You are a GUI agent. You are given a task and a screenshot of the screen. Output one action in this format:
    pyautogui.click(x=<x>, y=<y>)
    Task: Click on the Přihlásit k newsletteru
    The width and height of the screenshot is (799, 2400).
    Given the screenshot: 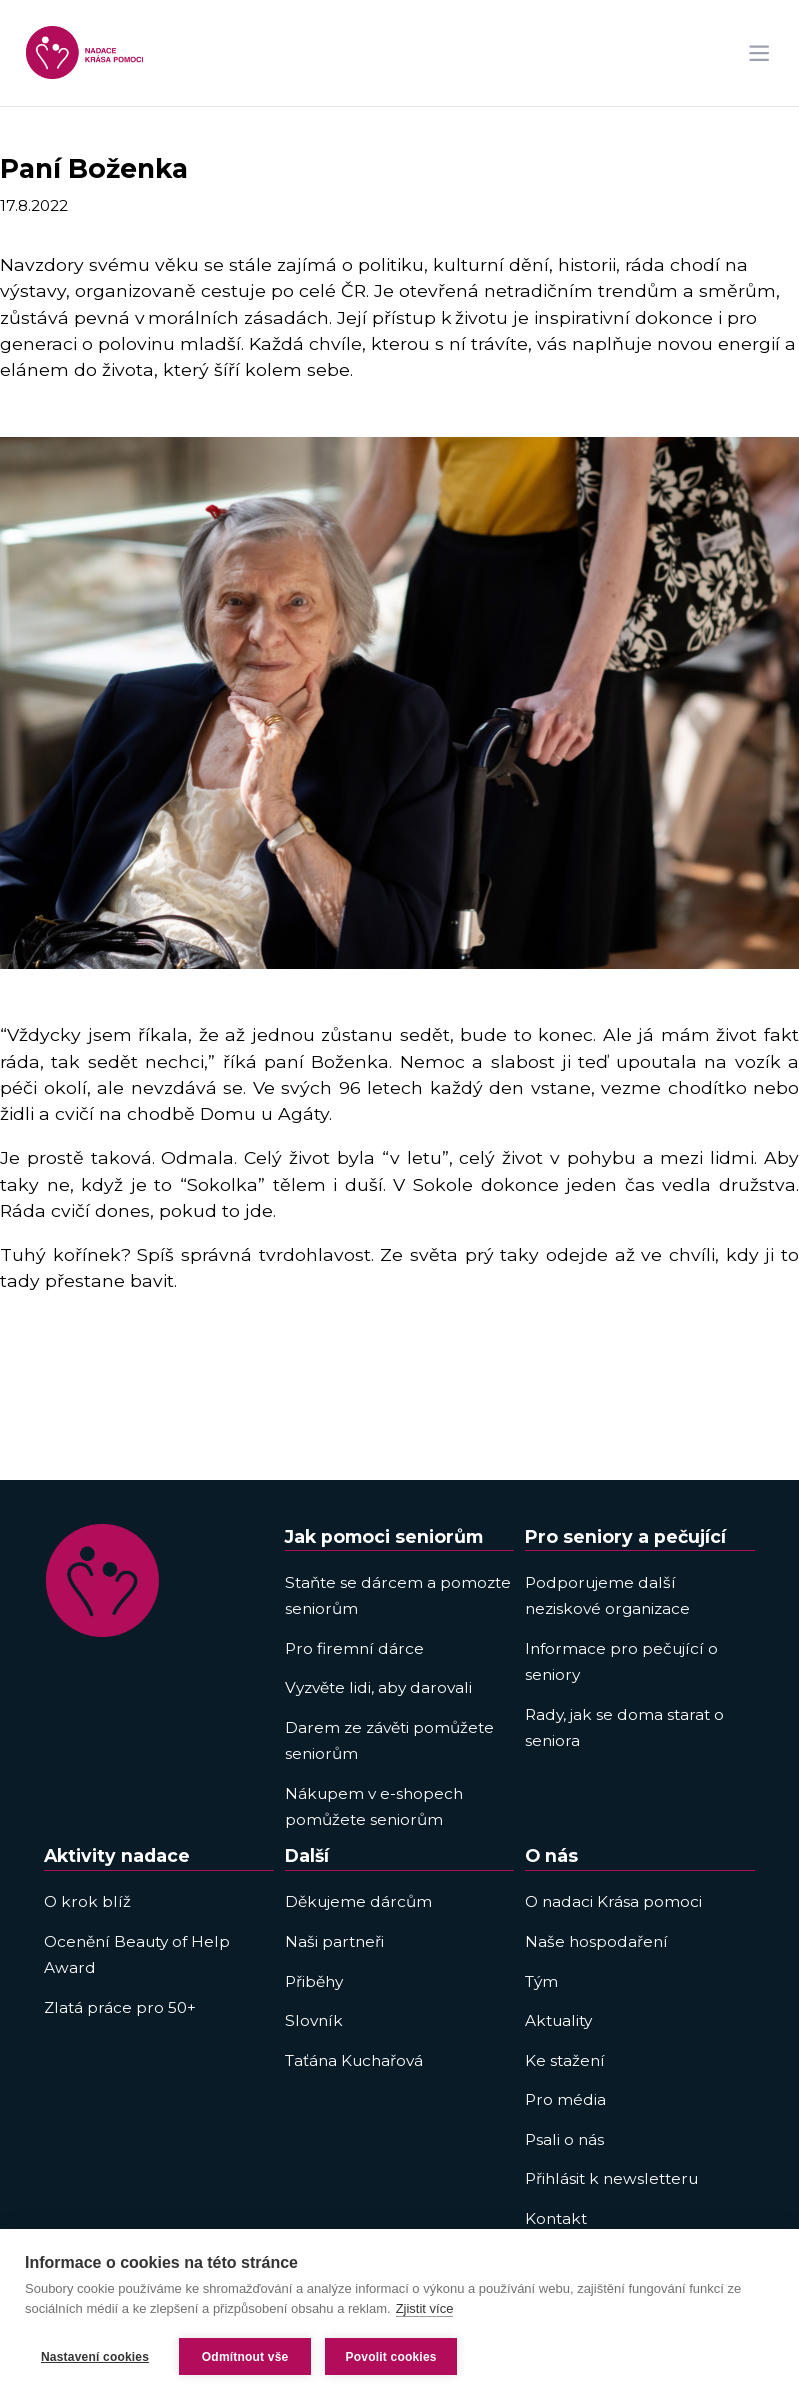 What is the action you would take?
    pyautogui.click(x=611, y=2178)
    